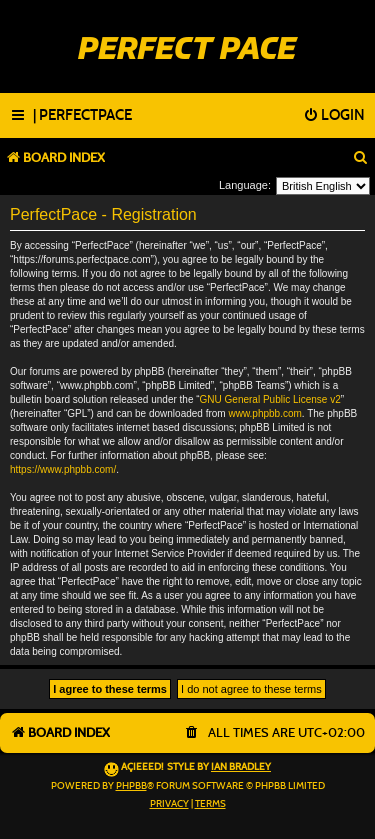 The width and height of the screenshot is (375, 839). Describe the element at coordinates (63, 469) in the screenshot. I see `https://www.phpbb.com/` at that location.